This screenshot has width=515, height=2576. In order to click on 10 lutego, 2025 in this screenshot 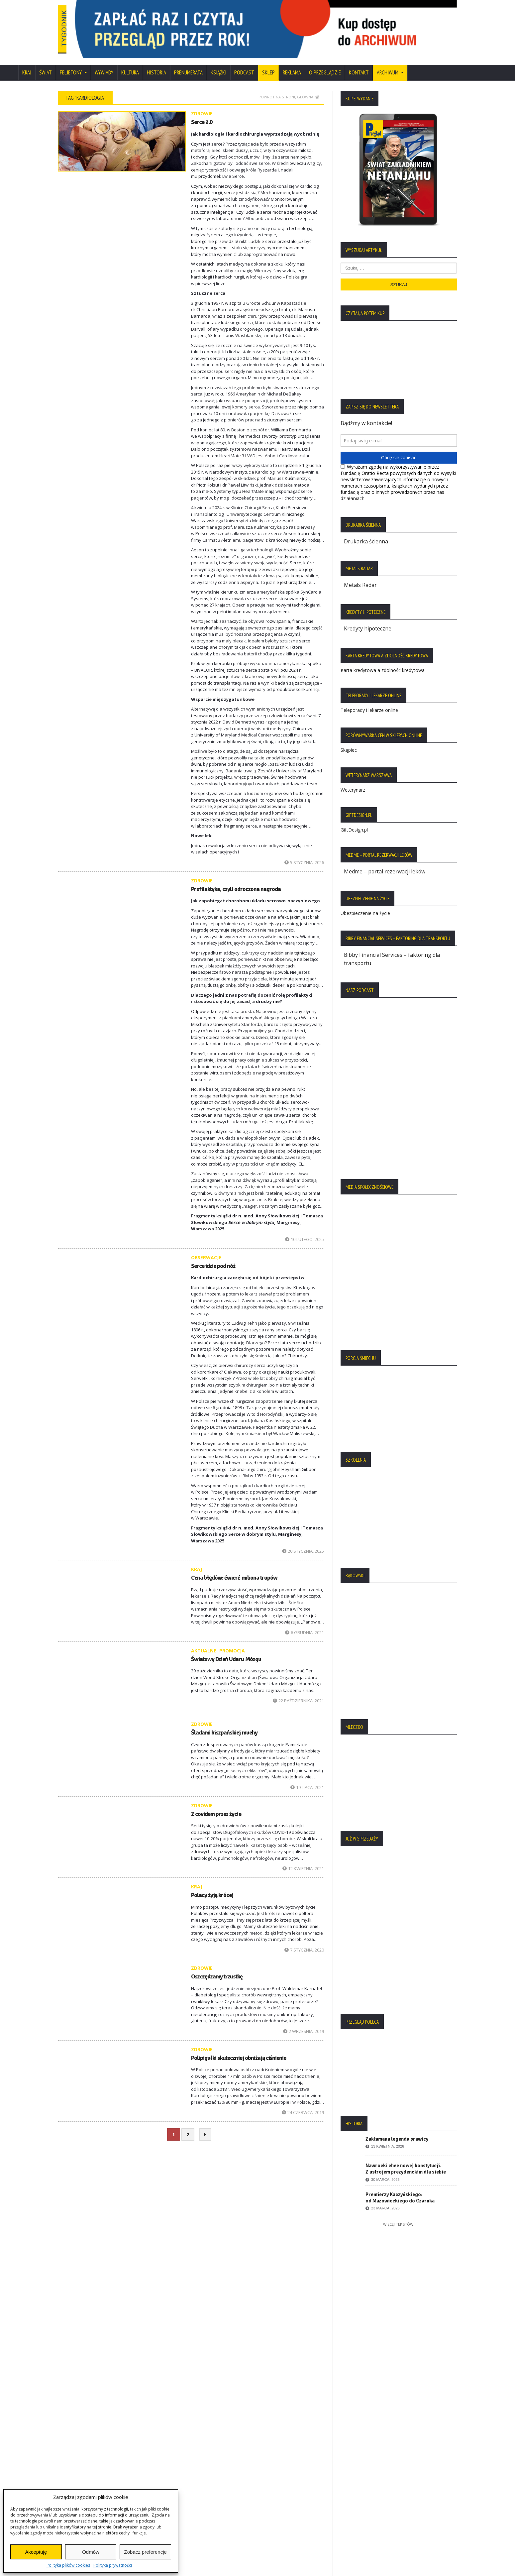, I will do `click(304, 1231)`.